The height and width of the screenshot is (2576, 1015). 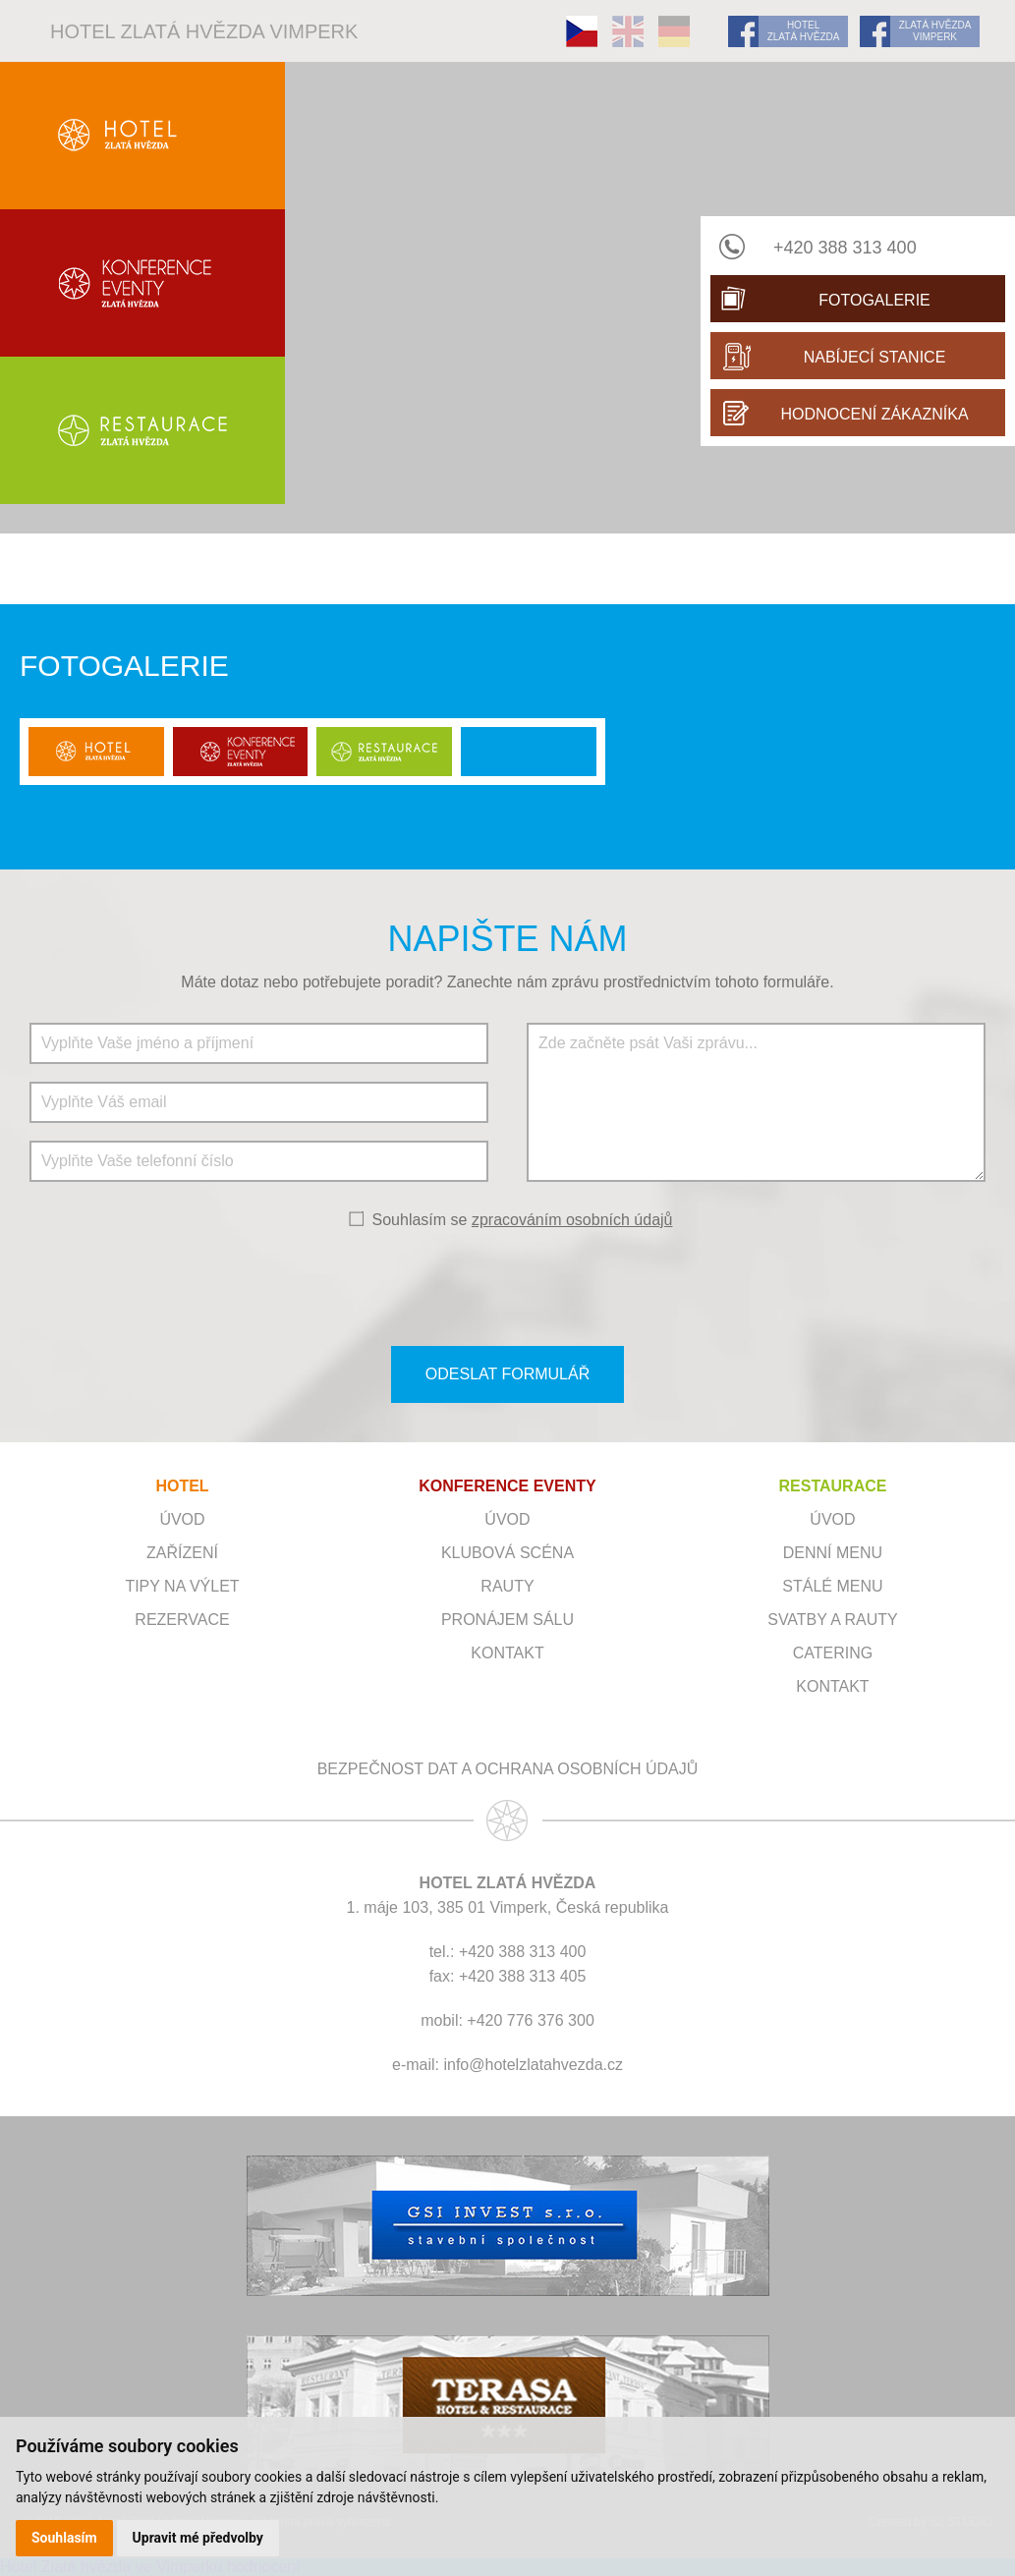 I want to click on Souhlasím [button], so click(x=64, y=2538).